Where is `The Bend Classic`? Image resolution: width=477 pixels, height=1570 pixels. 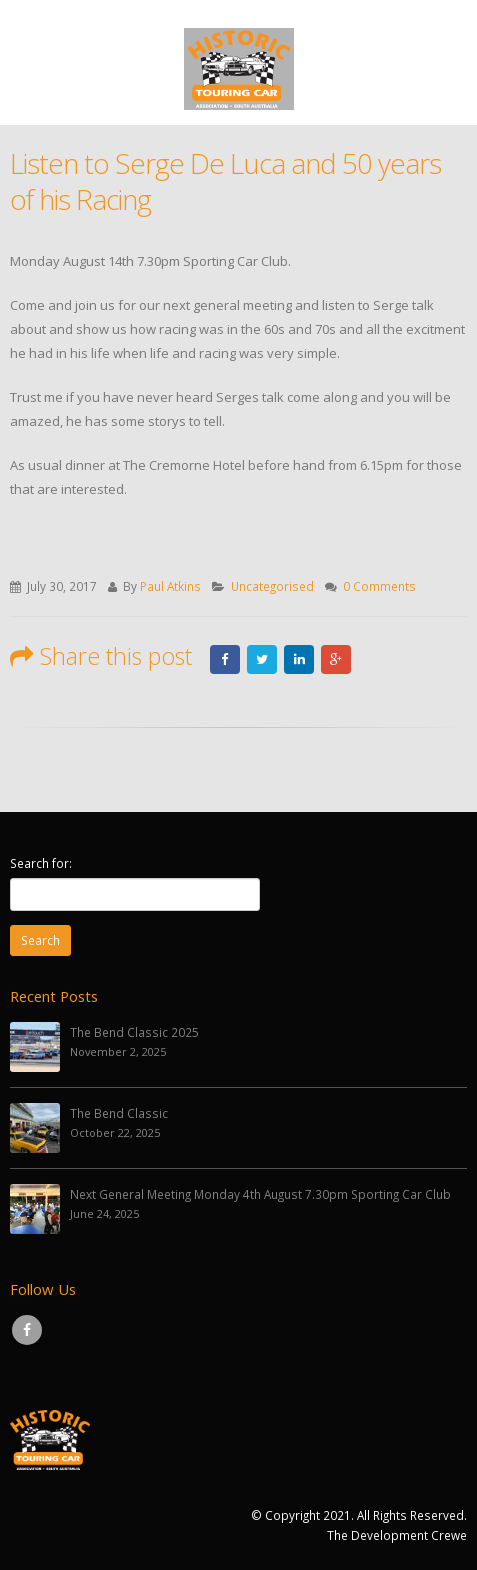
The Bend Classic is located at coordinates (119, 1113).